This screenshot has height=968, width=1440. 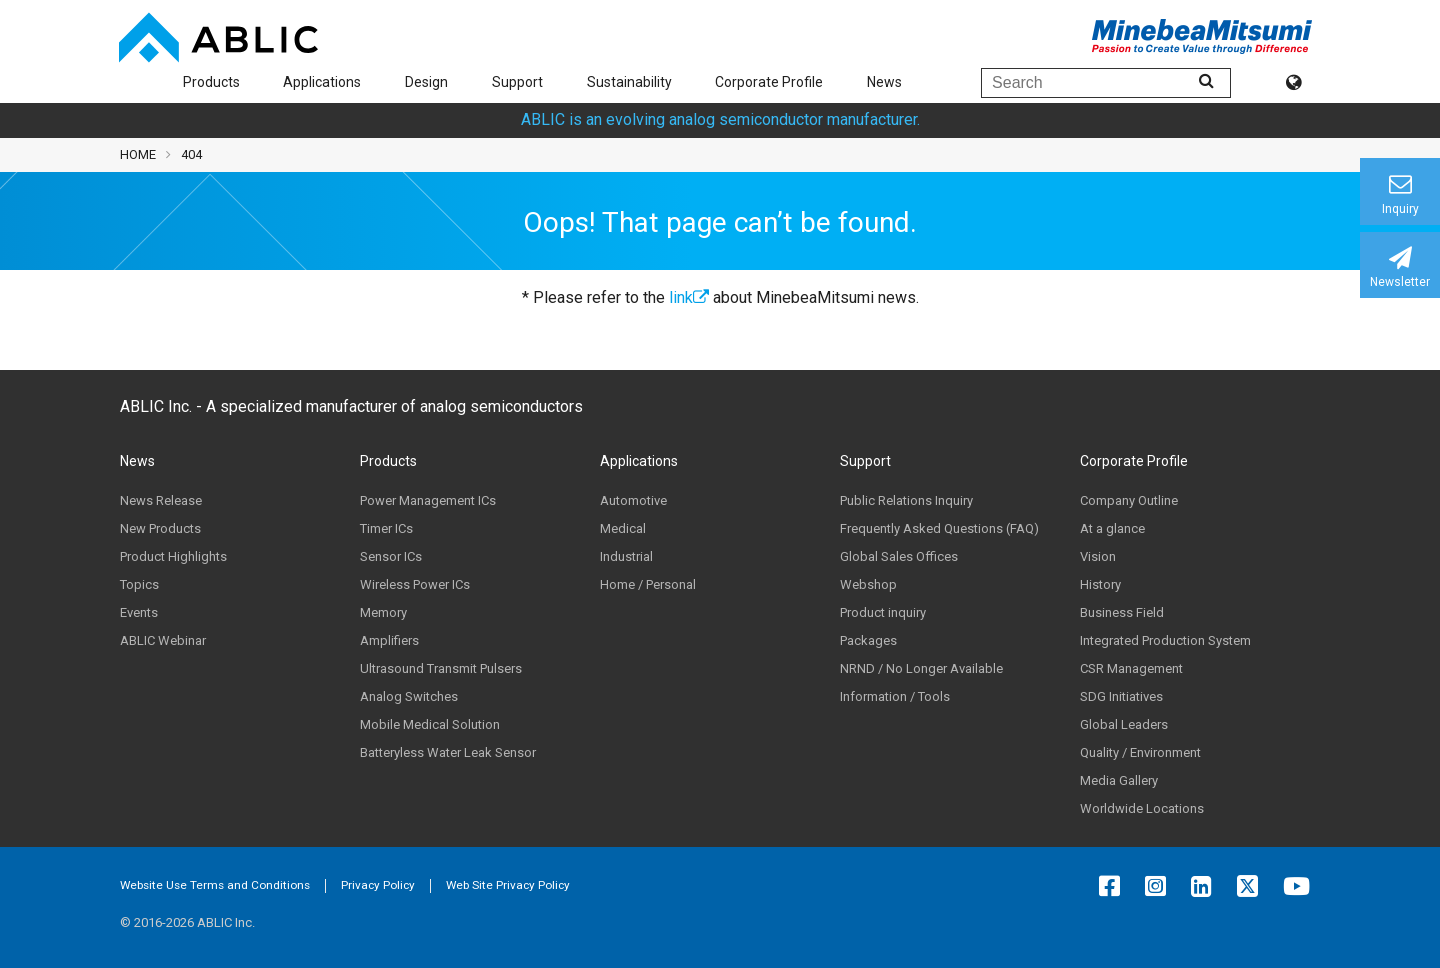 I want to click on CSR Management, so click(x=1131, y=668).